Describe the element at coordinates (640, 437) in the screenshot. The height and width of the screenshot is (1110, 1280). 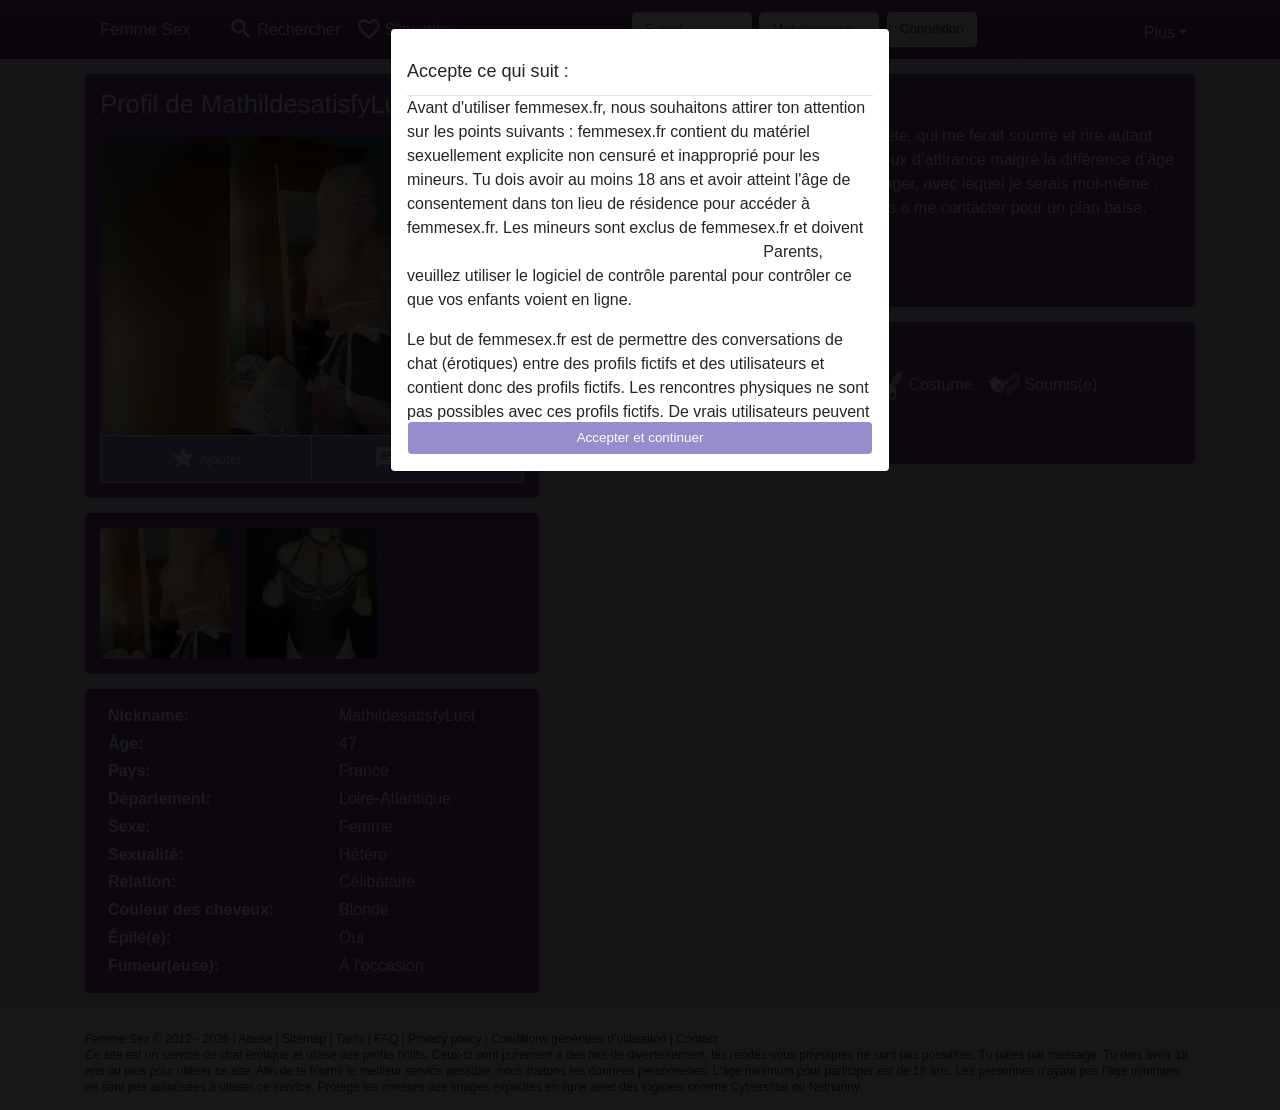
I see `Accepter et continuer` at that location.